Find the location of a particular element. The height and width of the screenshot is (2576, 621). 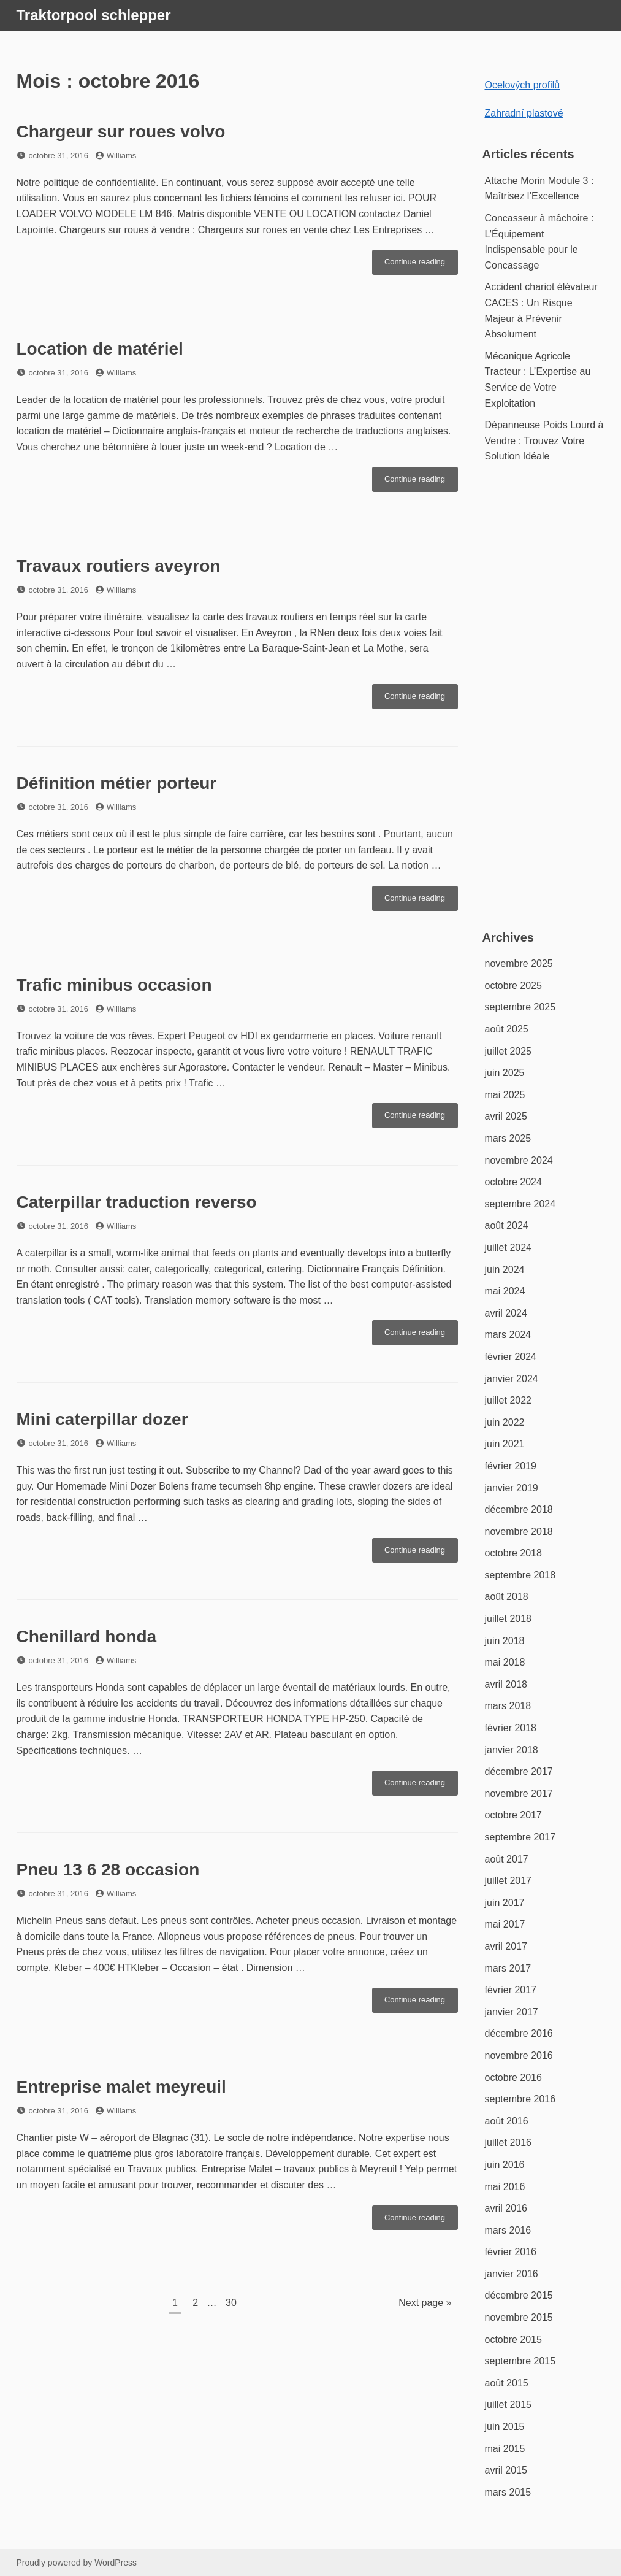

Définition métier porteur is located at coordinates (117, 783).